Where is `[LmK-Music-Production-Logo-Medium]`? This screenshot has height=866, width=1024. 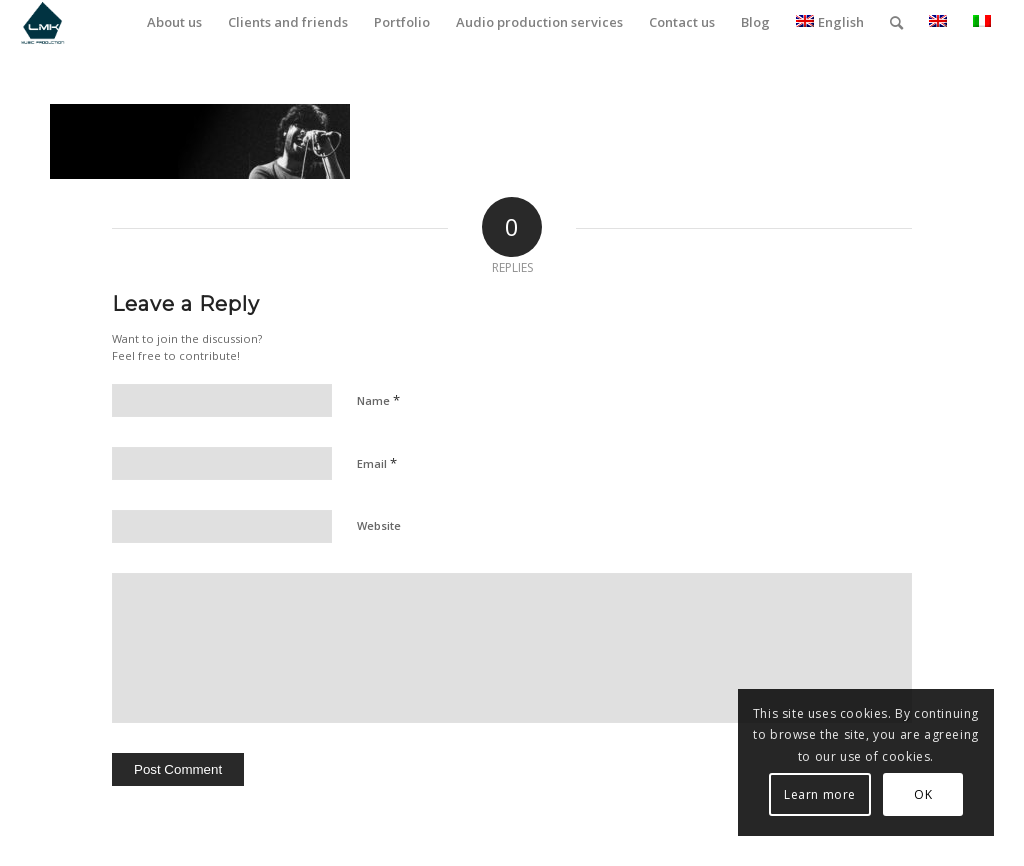 [LmK-Music-Production-Logo-Medium] is located at coordinates (42, 22).